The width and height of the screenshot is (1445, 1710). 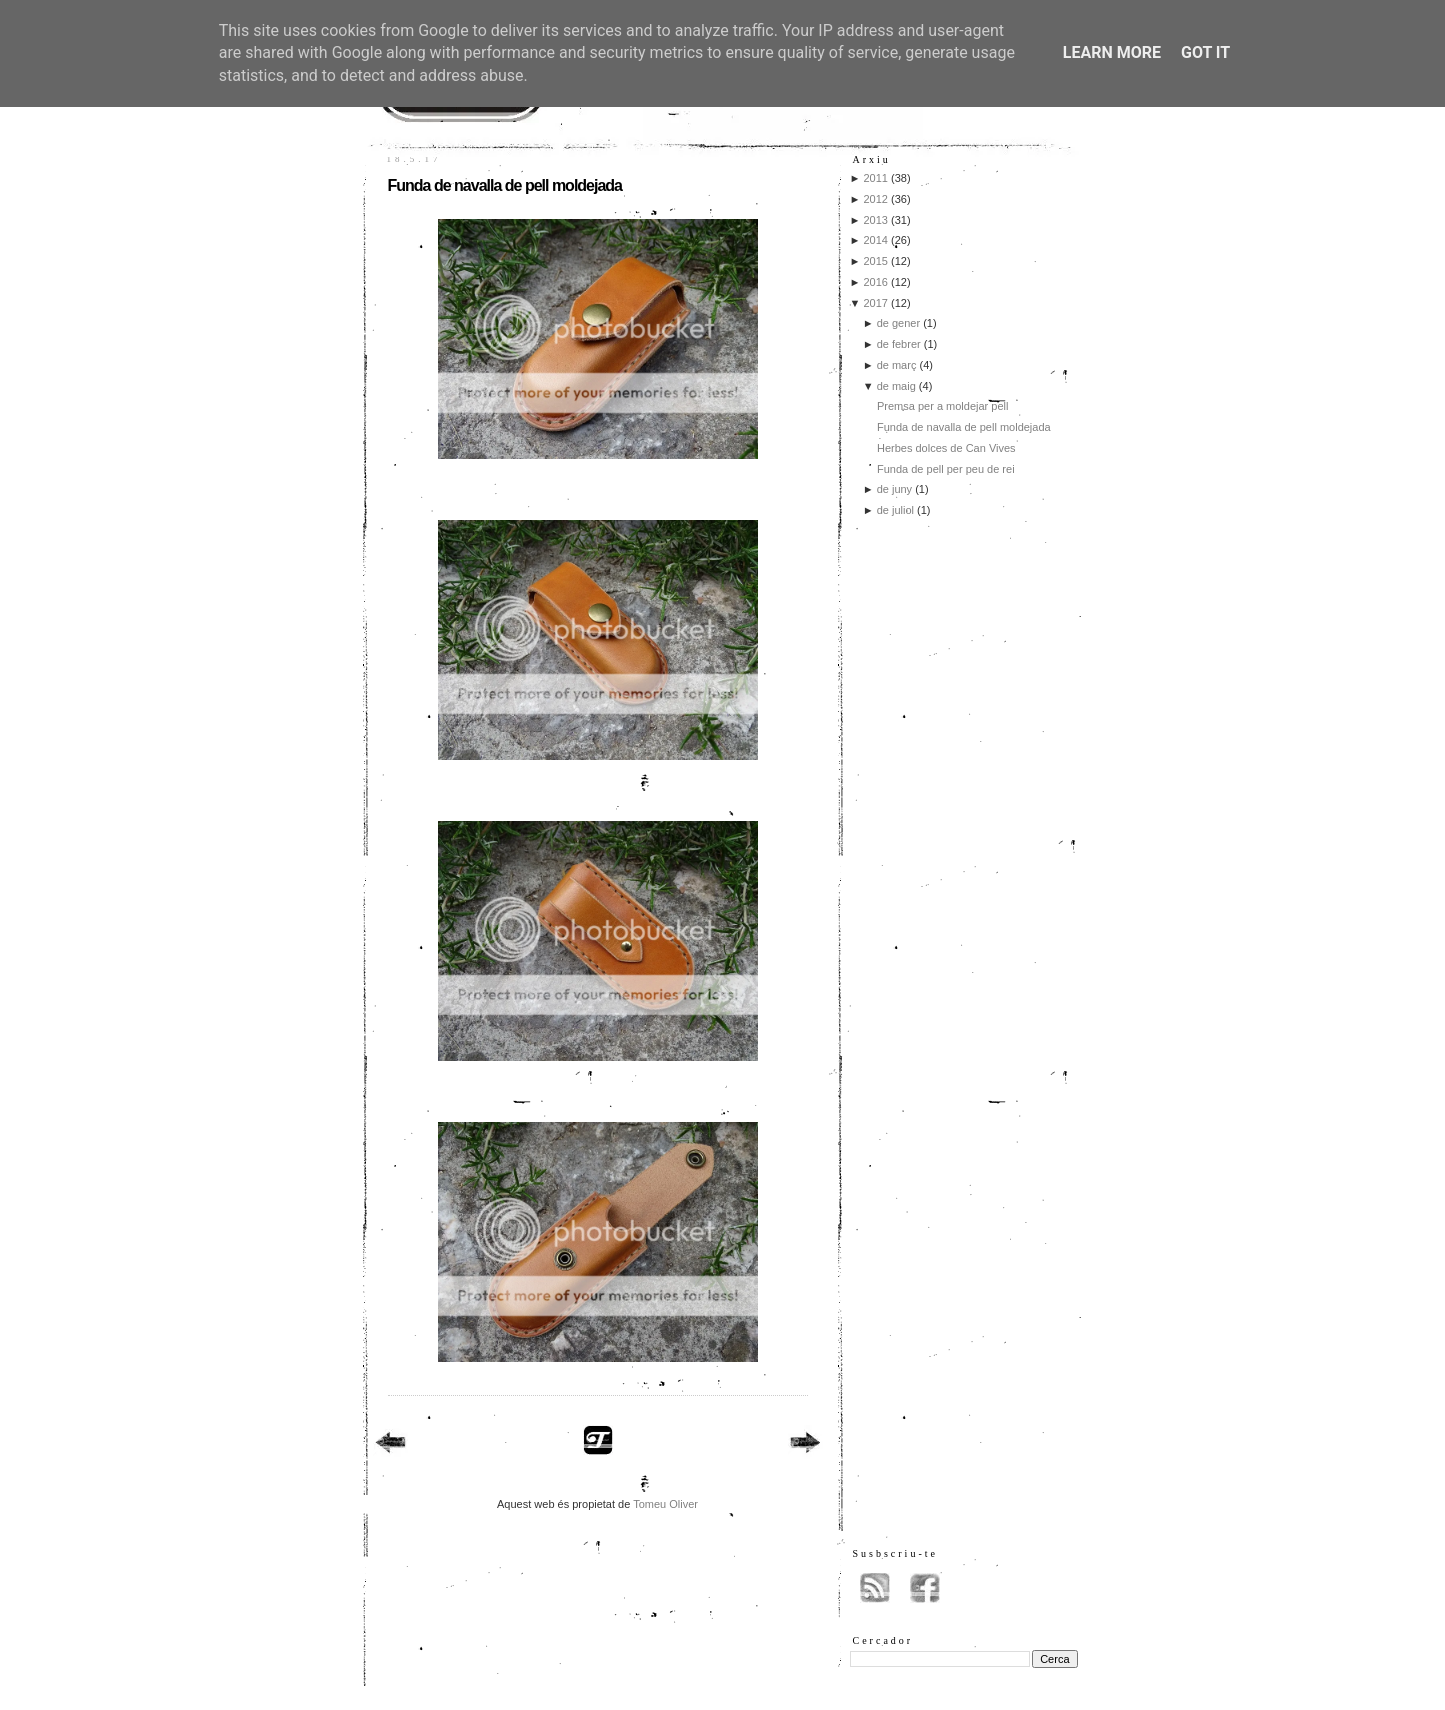 What do you see at coordinates (875, 240) in the screenshot?
I see `2014` at bounding box center [875, 240].